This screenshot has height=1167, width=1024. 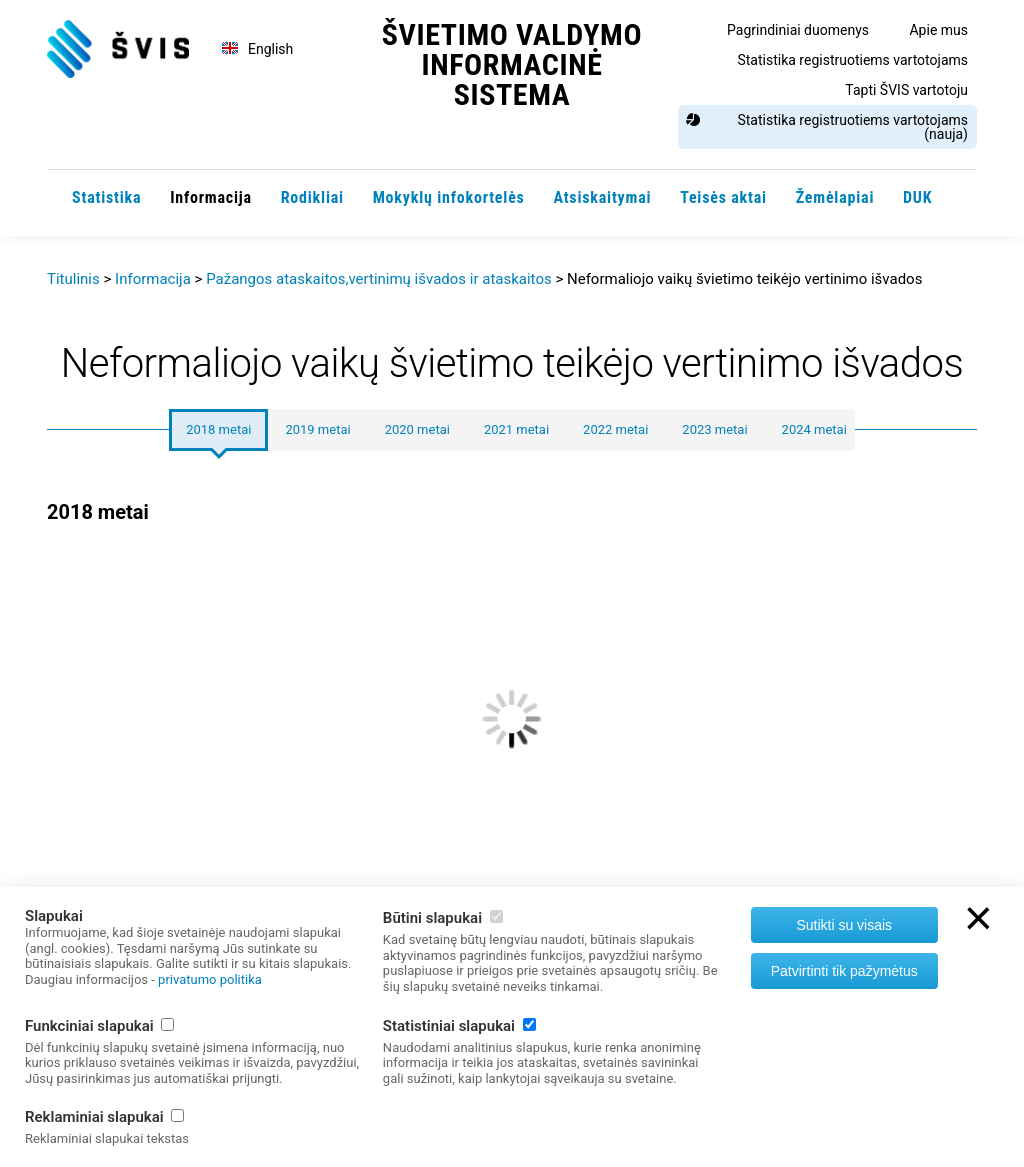 I want to click on Statistika registruotiems vartotojams (nauja), so click(x=852, y=127).